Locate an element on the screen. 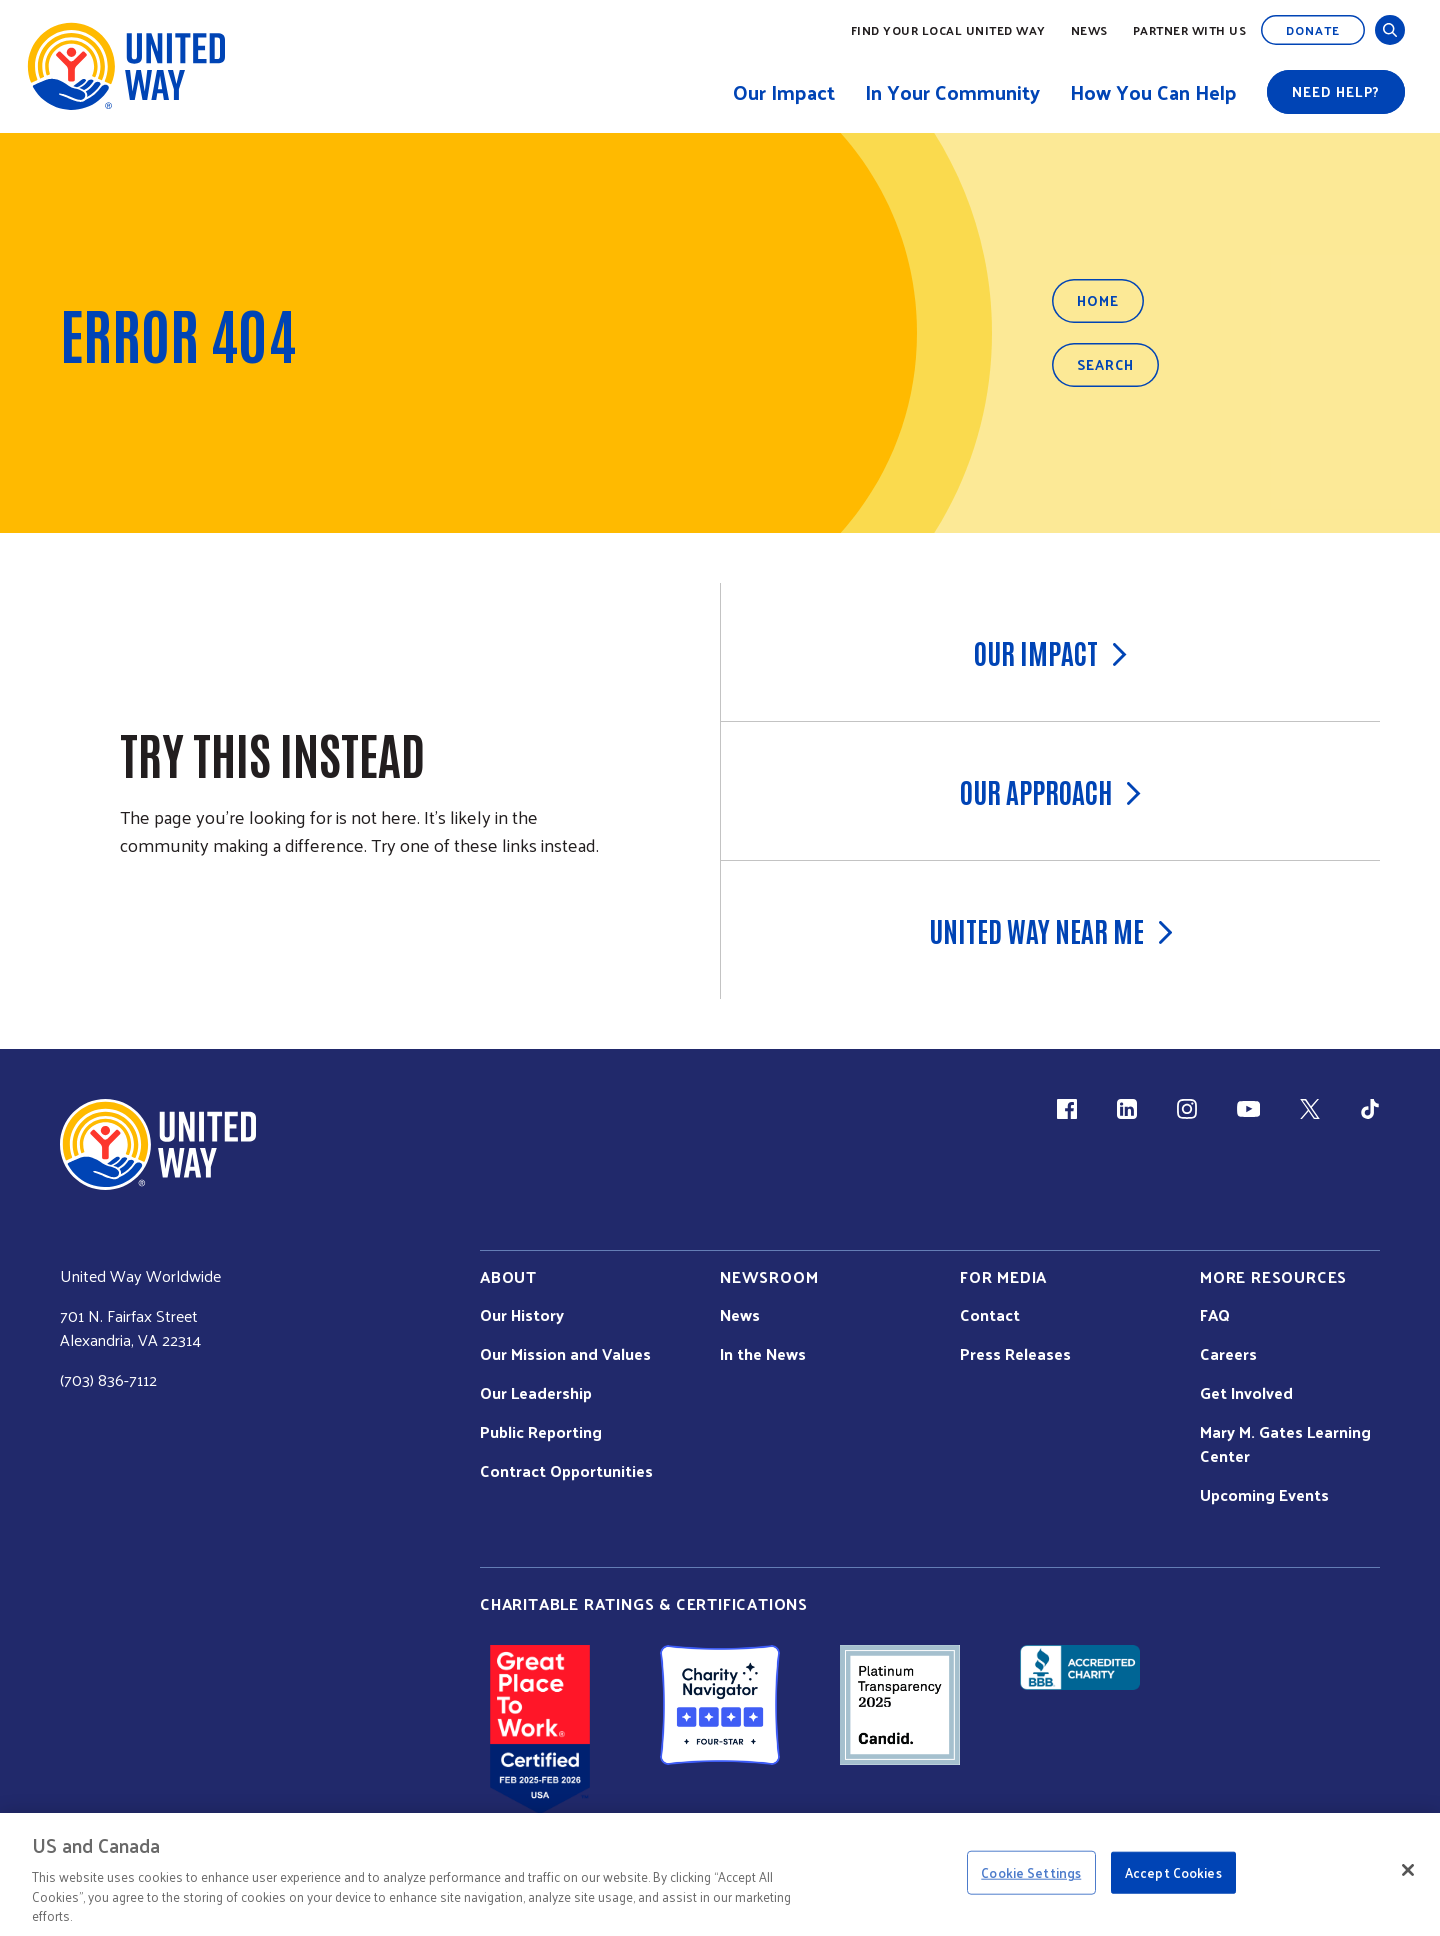  [X (link is external)] is located at coordinates (1310, 1109).